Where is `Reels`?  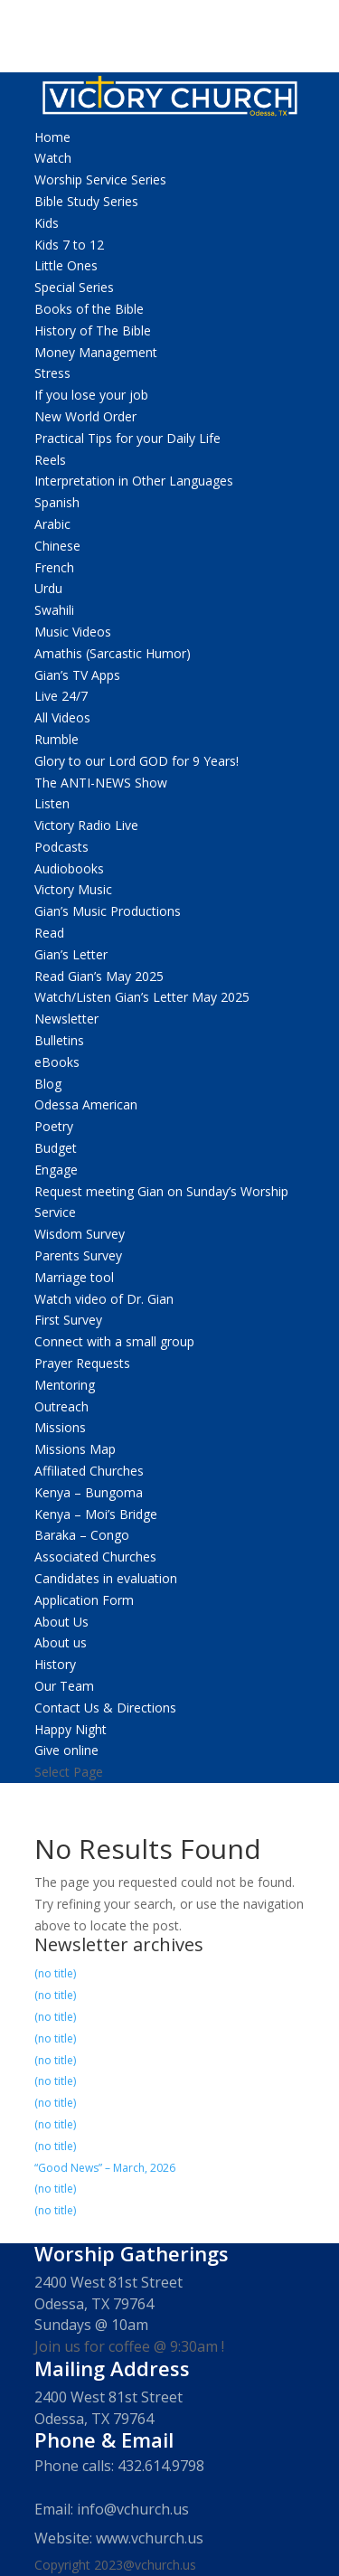
Reels is located at coordinates (50, 459).